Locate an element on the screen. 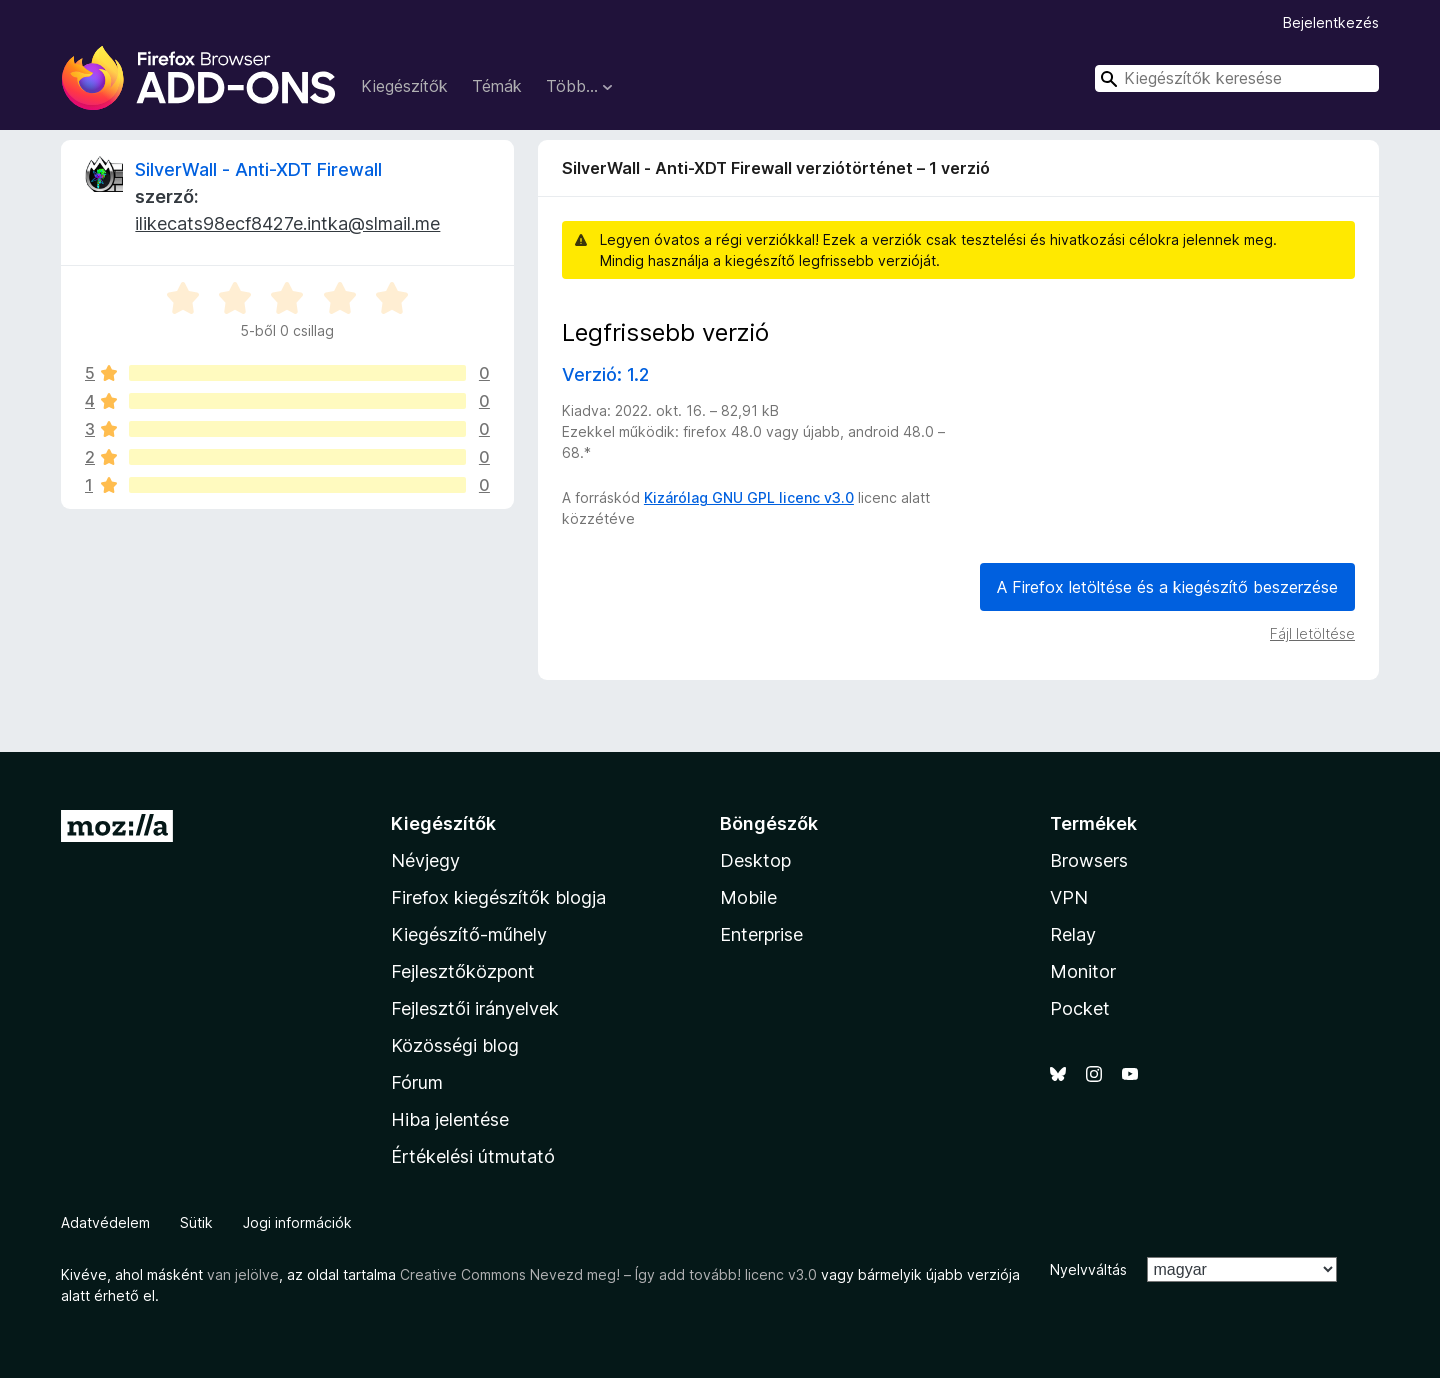  Fejlesztőközpont is located at coordinates (463, 971).